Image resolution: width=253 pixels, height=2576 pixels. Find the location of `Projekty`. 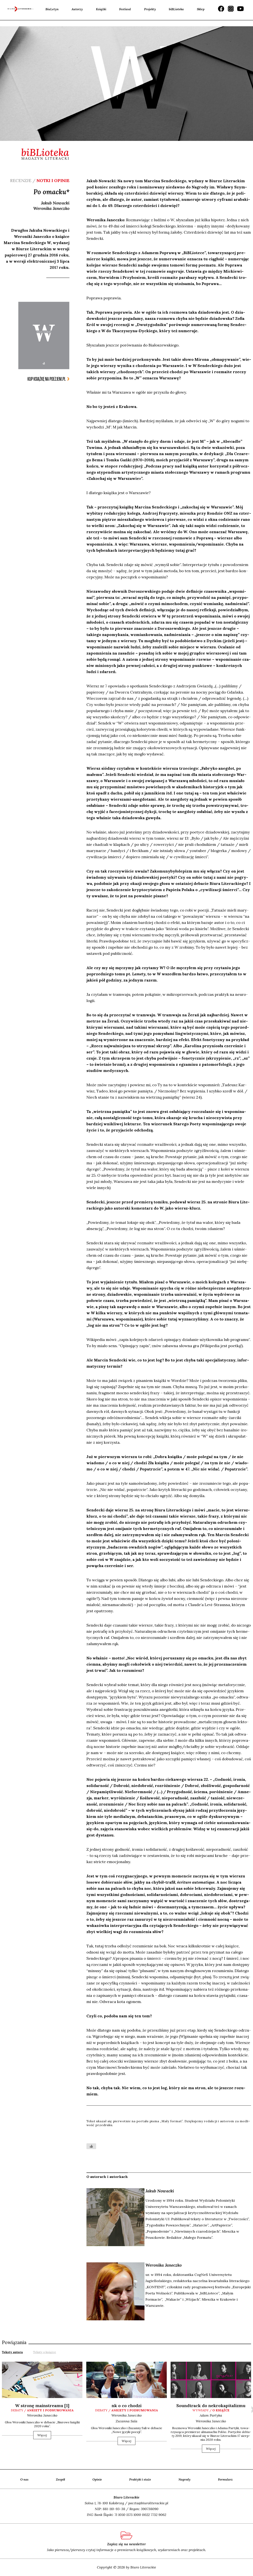

Projekty is located at coordinates (150, 9).